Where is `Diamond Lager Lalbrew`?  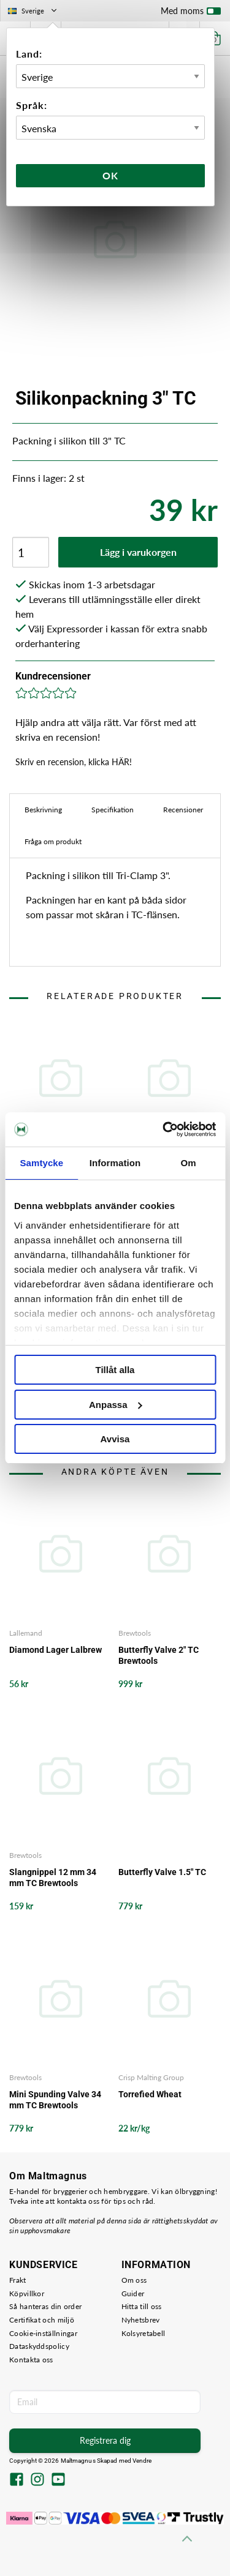 Diamond Lager Lalbrew is located at coordinates (55, 1650).